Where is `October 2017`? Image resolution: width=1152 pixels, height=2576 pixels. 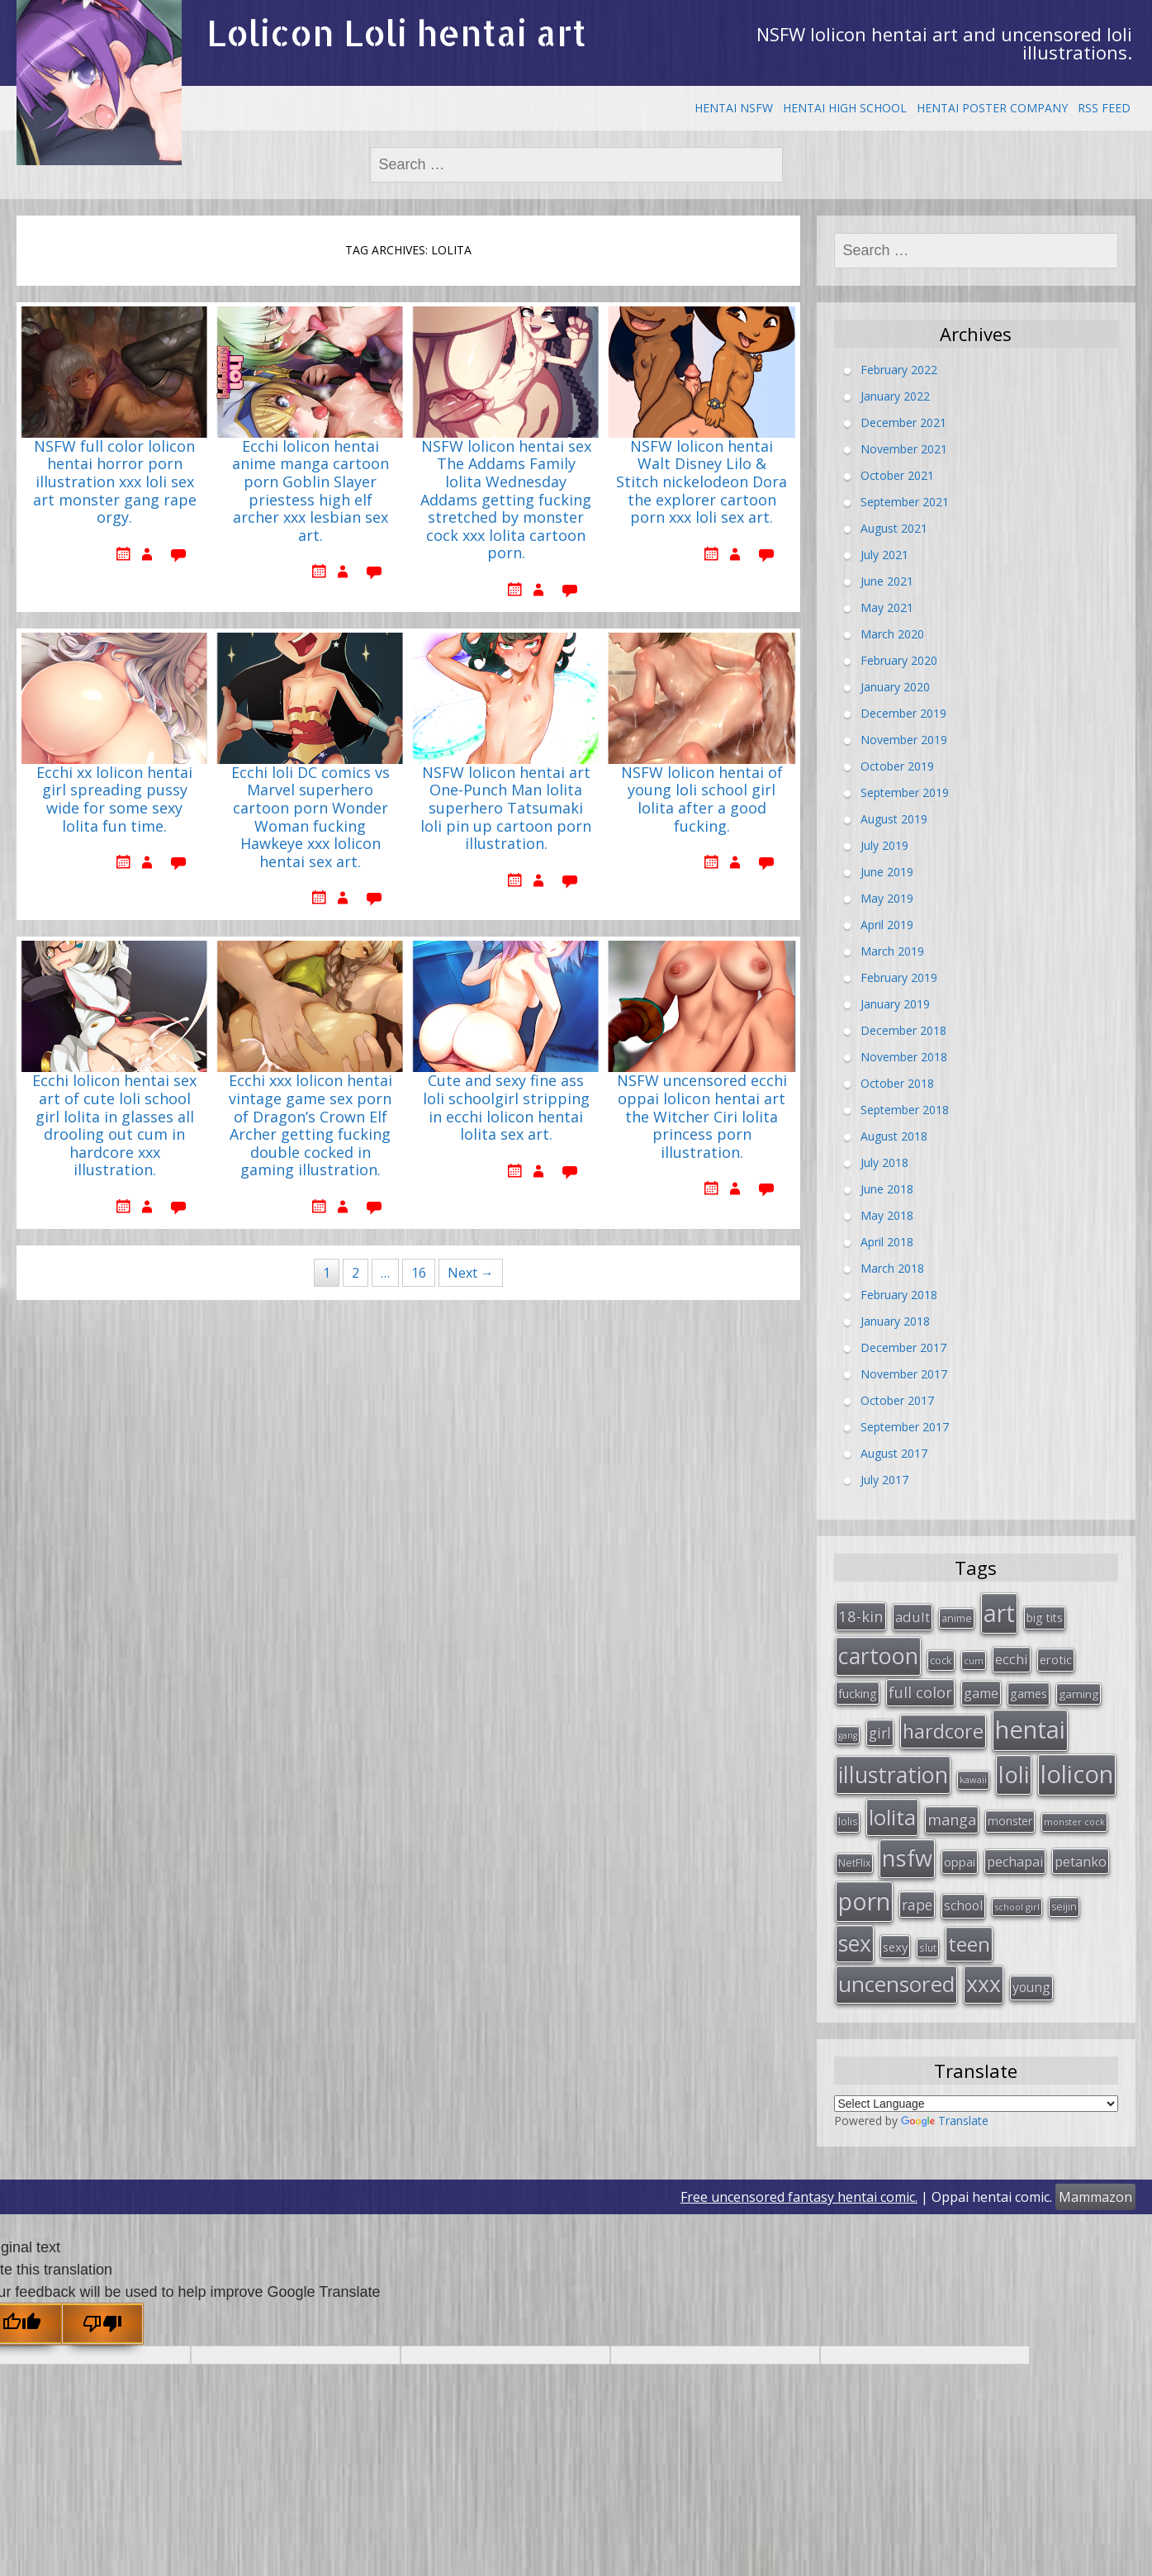
October 2017 is located at coordinates (897, 1400).